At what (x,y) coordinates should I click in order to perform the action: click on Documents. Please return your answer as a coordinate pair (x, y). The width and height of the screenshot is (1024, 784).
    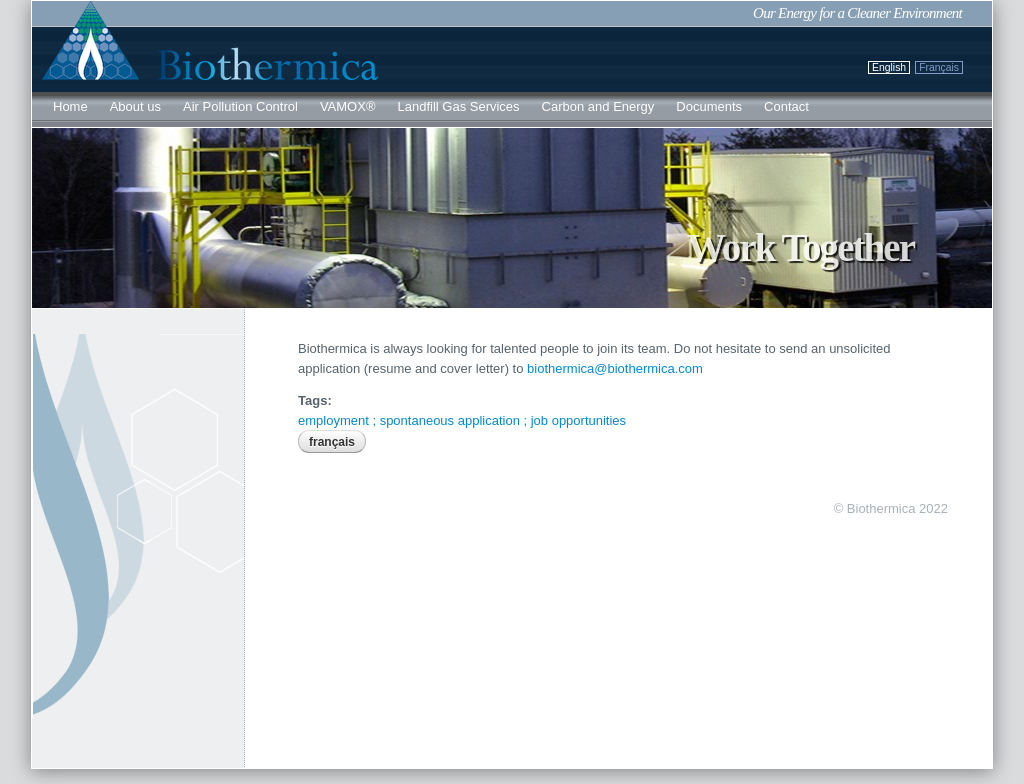
    Looking at the image, I should click on (709, 106).